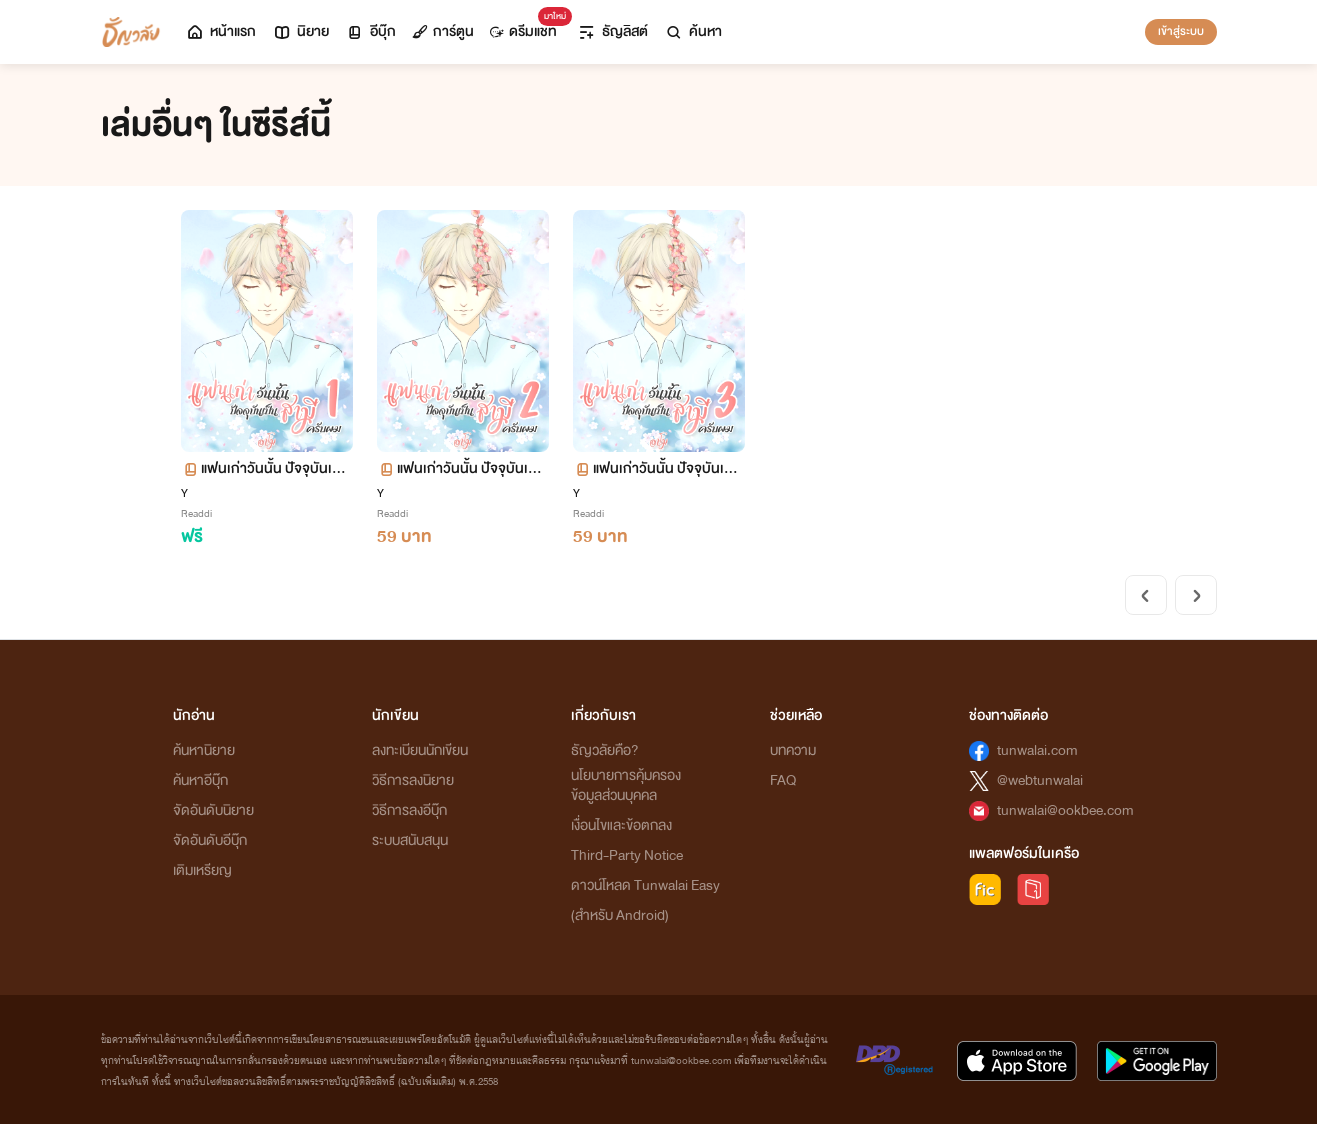  Describe the element at coordinates (210, 840) in the screenshot. I see `จัดอันดับอีบุ๊ก` at that location.